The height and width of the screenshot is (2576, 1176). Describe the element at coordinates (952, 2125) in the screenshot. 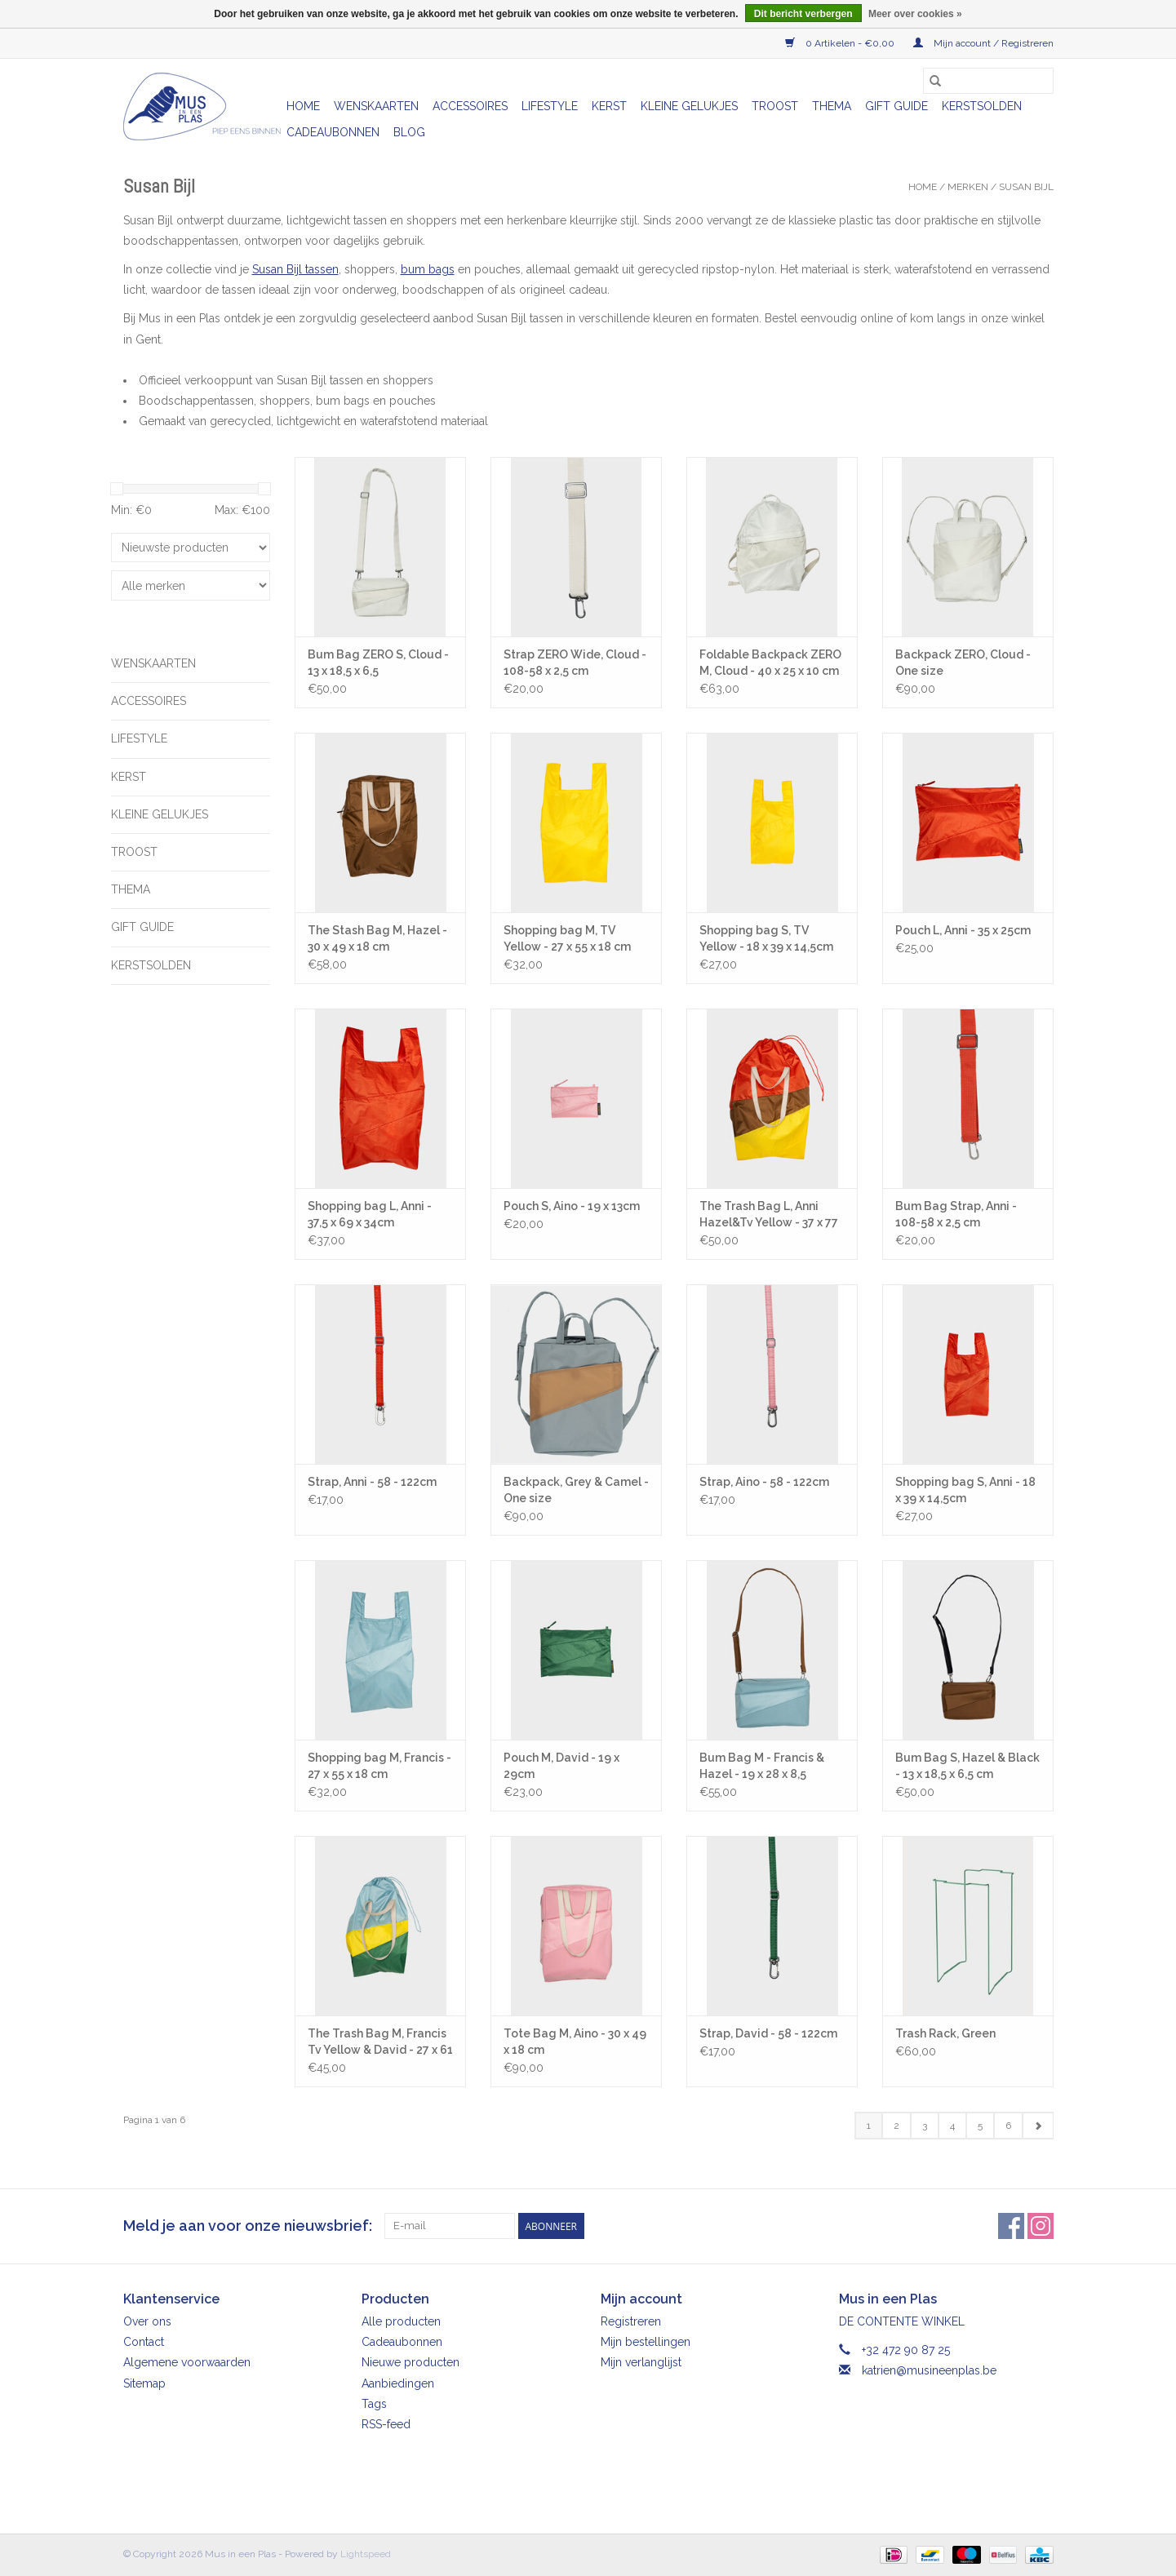

I see `4 [Go to page 4]` at that location.